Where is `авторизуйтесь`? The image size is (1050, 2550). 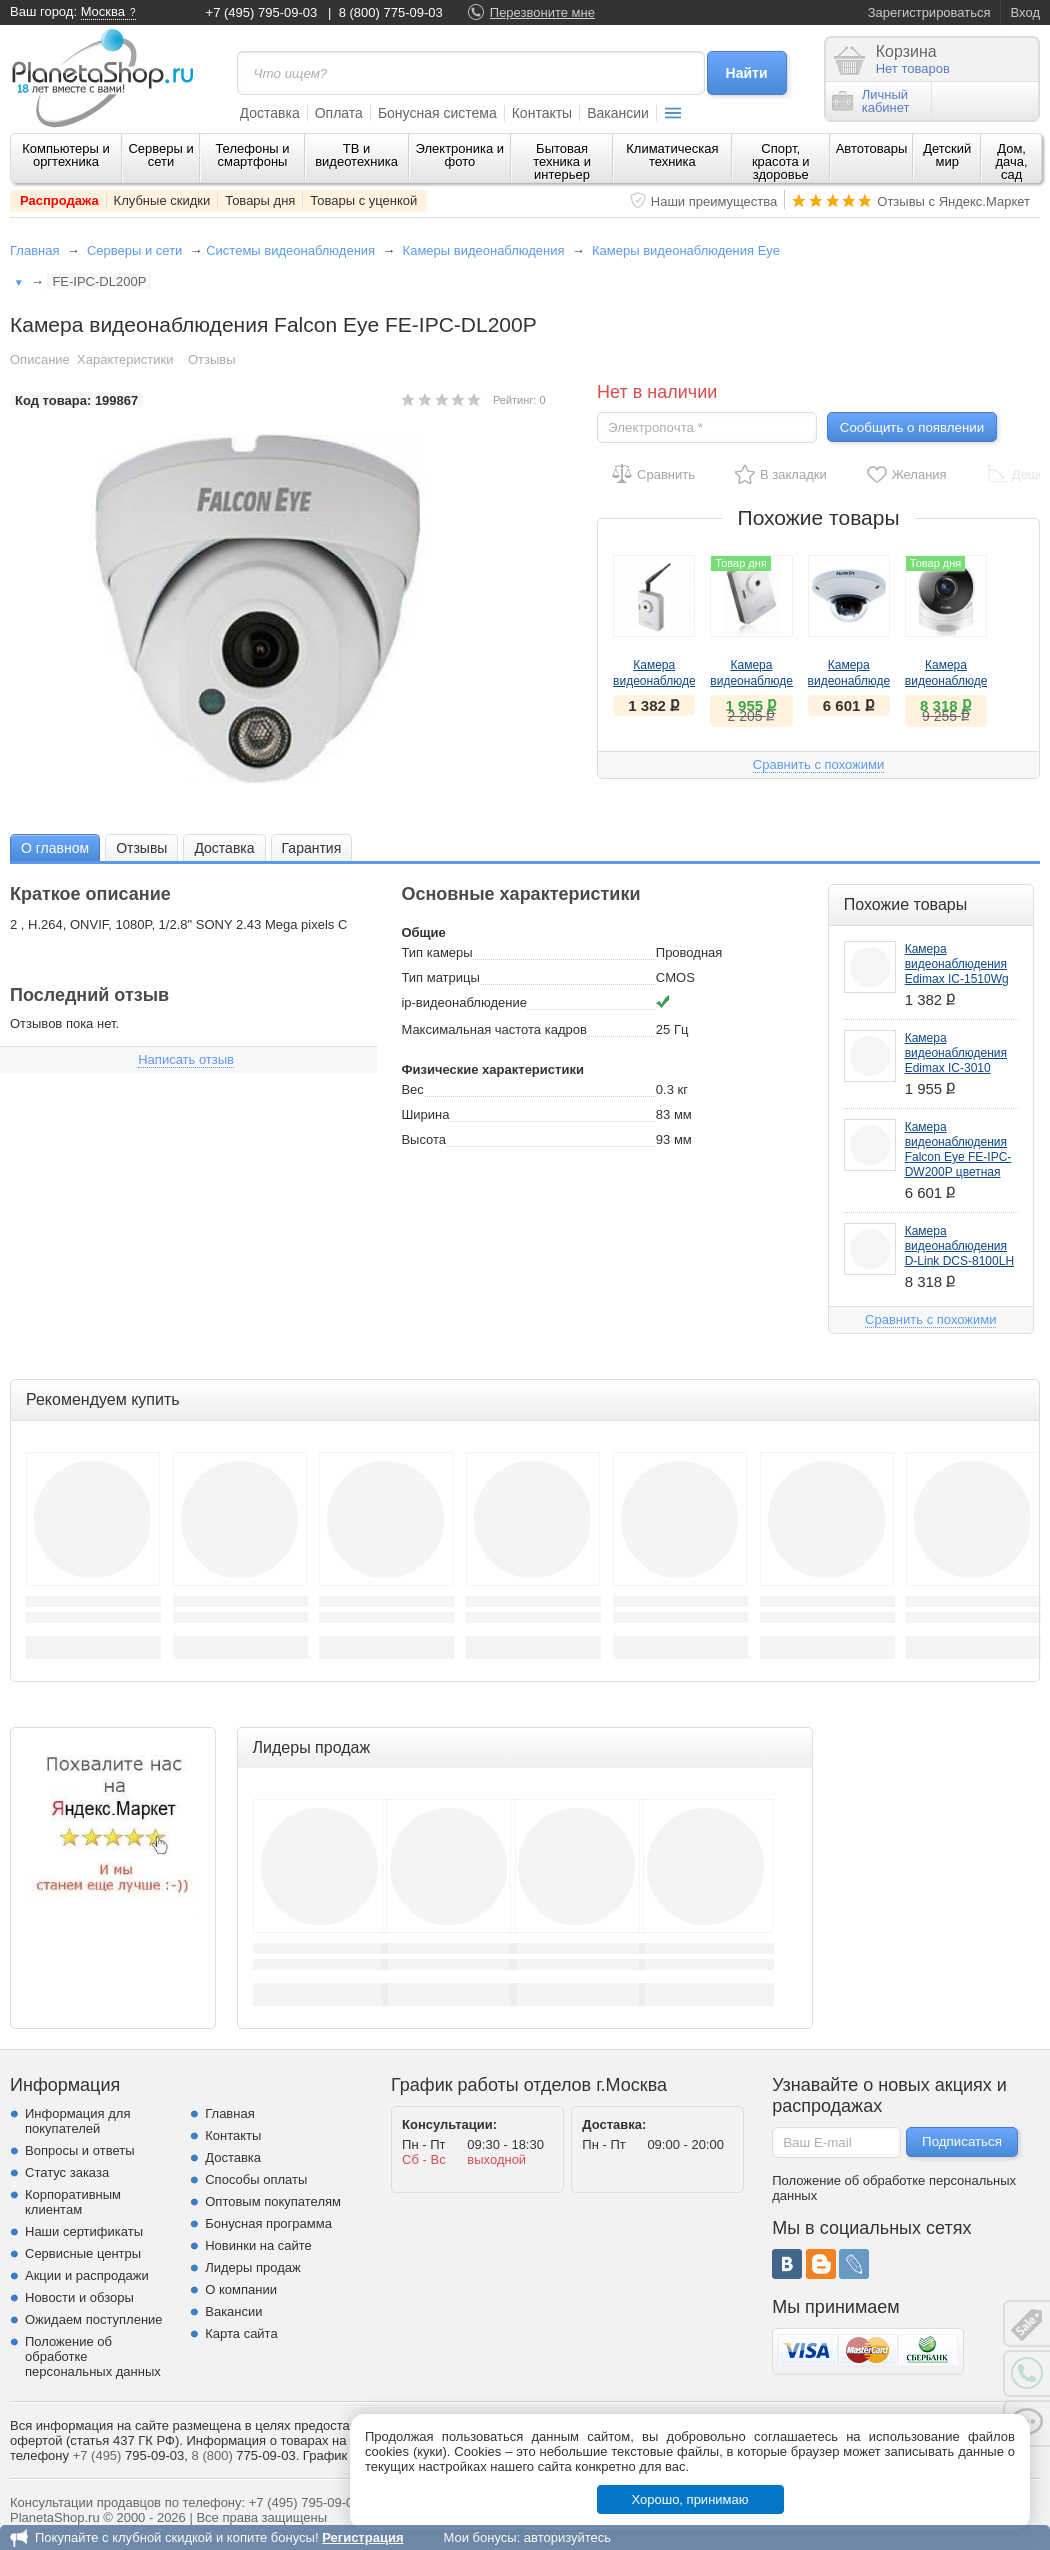
авторизуйтесь is located at coordinates (567, 2537).